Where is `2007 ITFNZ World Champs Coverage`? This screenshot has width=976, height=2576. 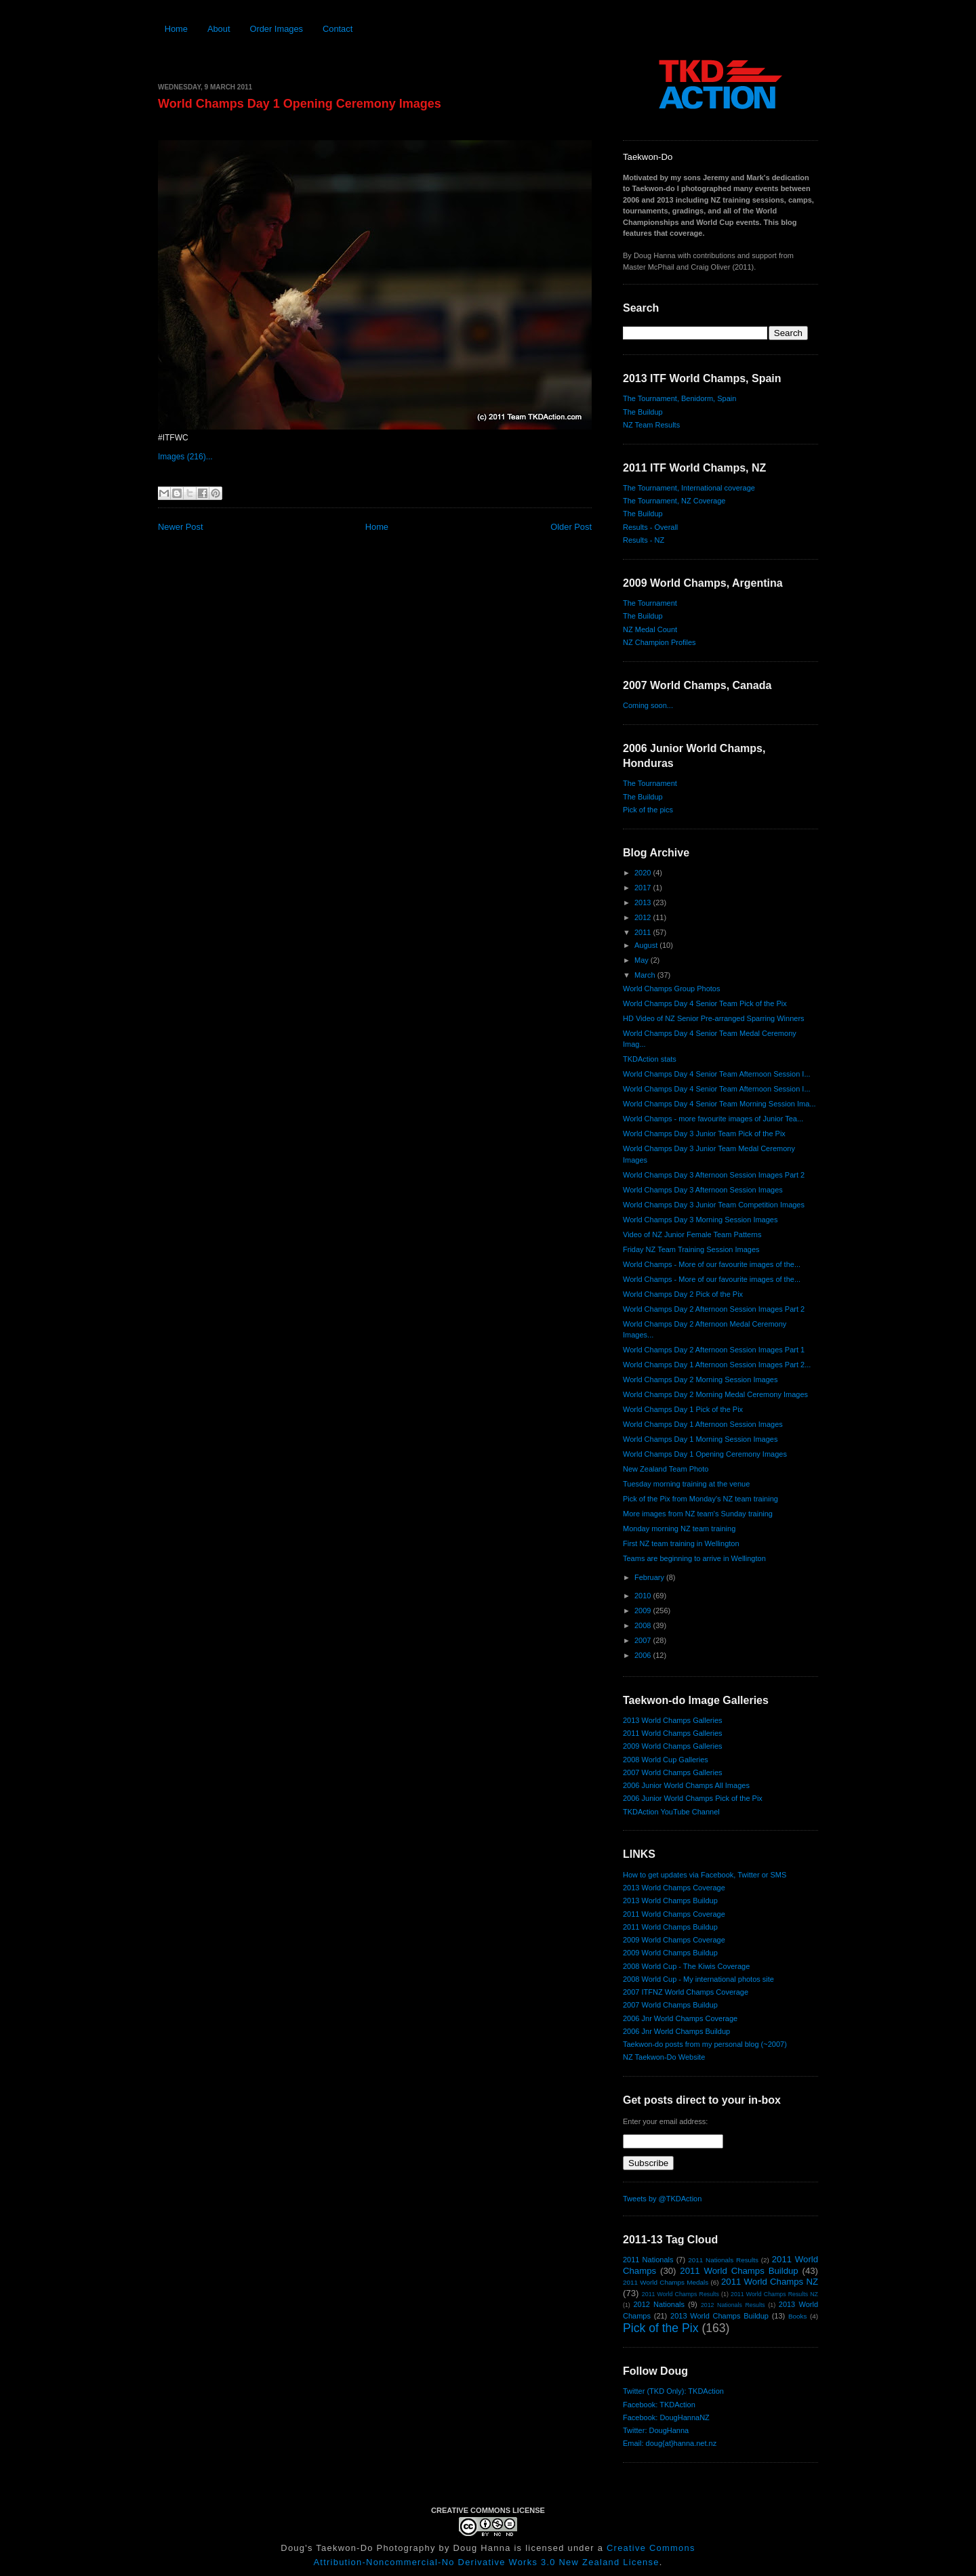 2007 ITFNZ World Champs Coverage is located at coordinates (685, 1992).